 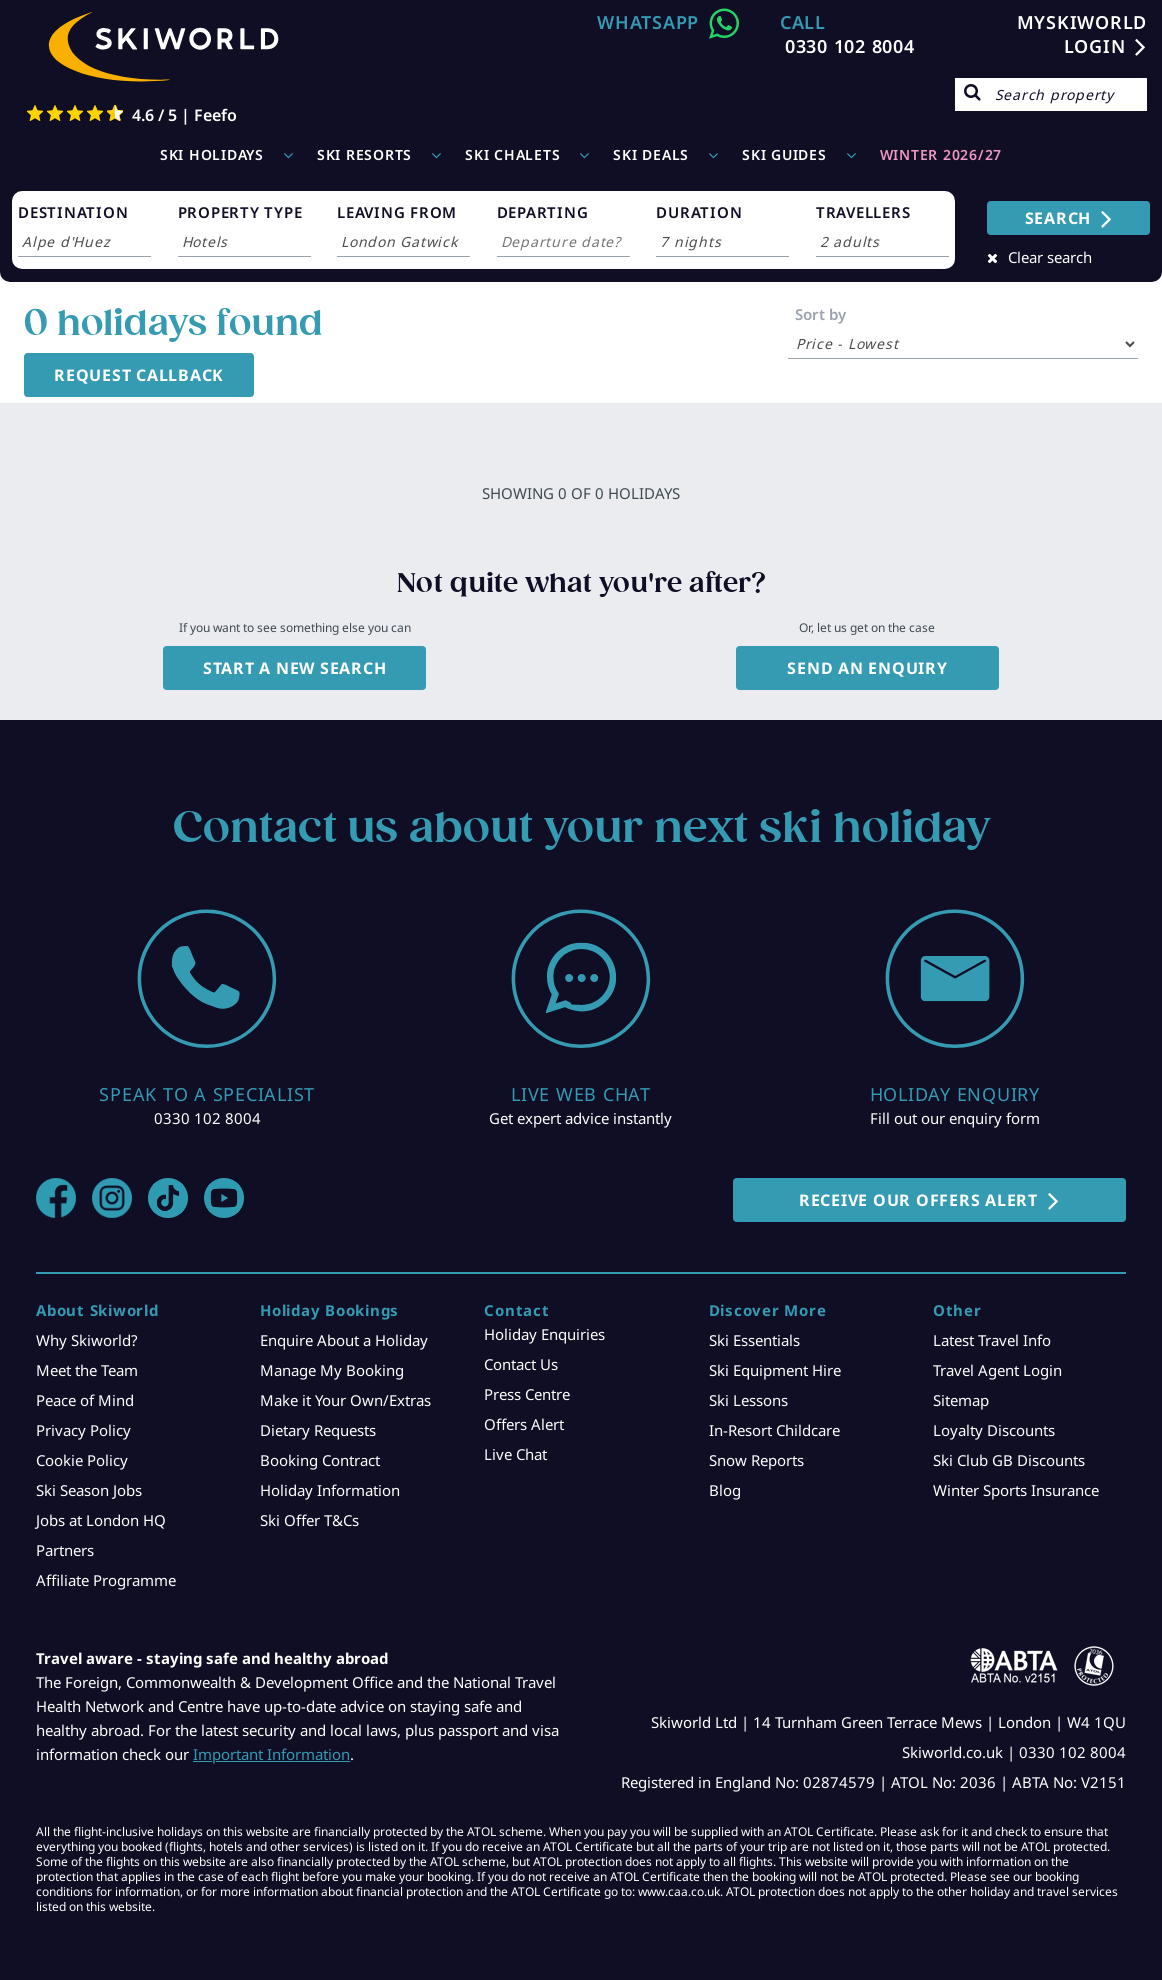 I want to click on Peace of Mind, so click(x=85, y=1400).